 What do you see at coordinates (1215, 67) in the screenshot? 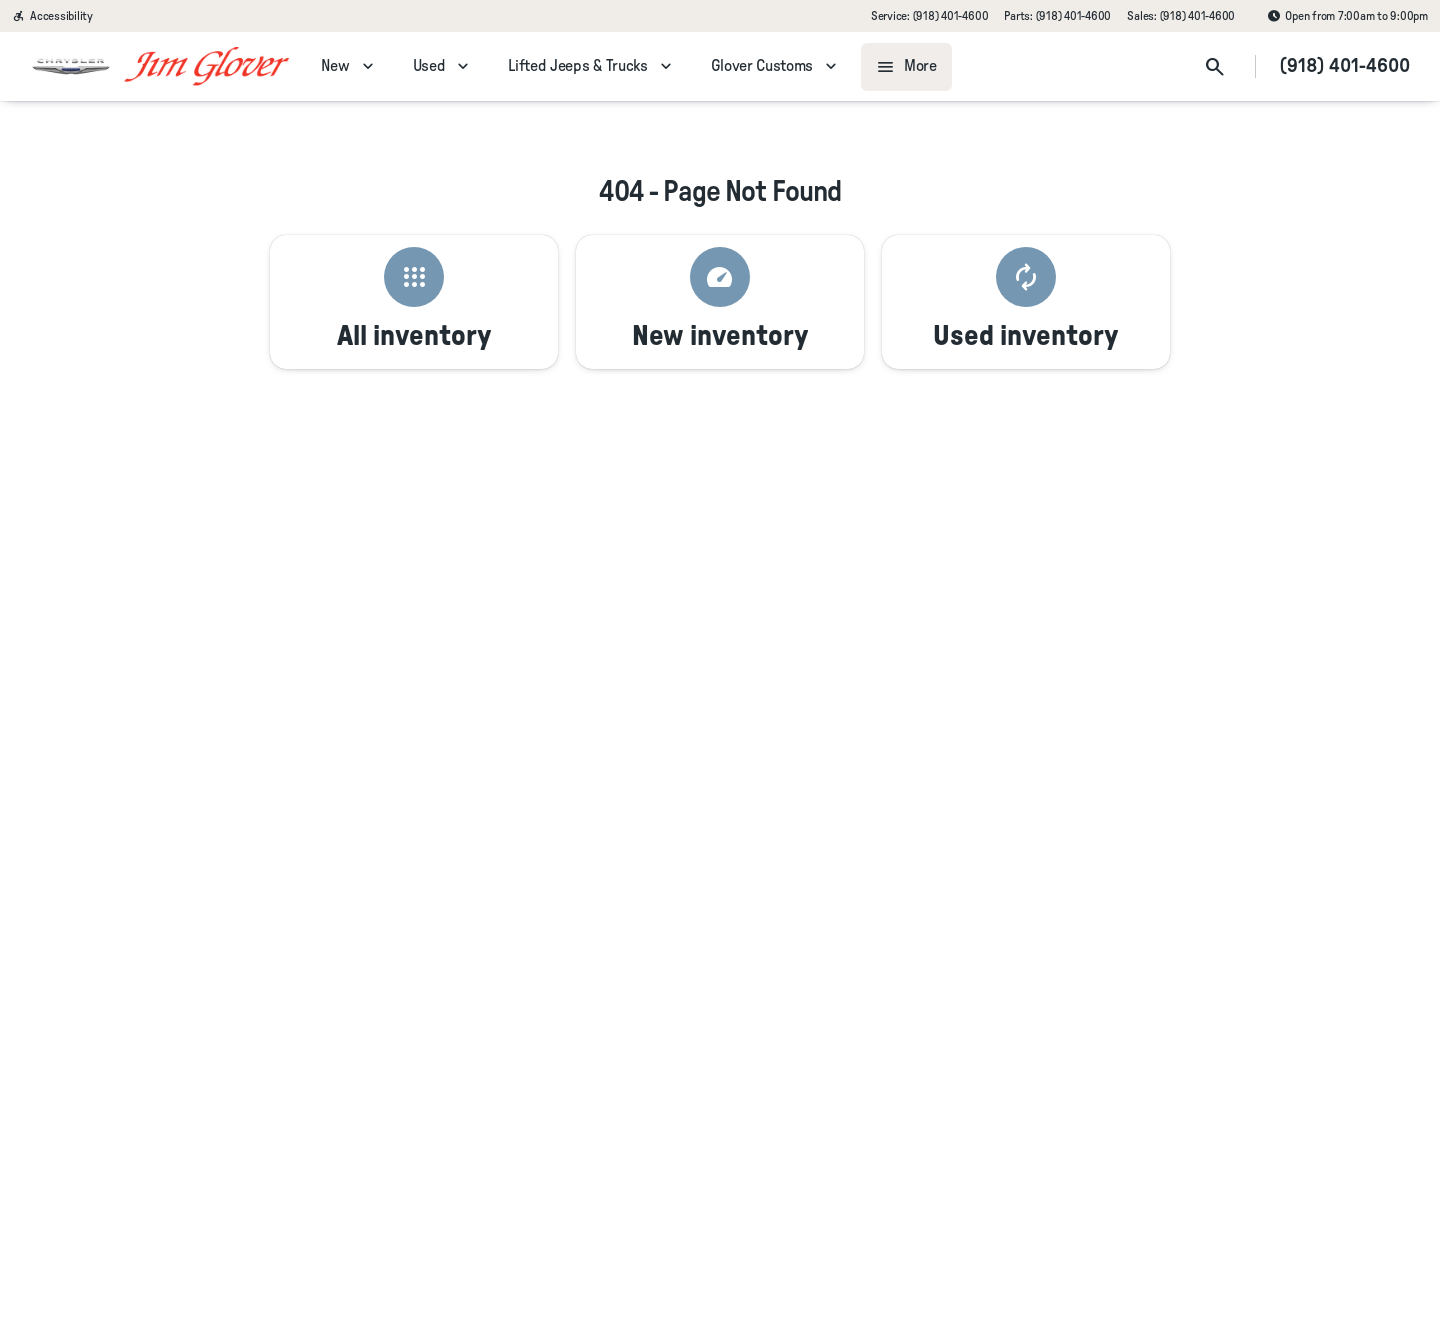
I see `[Open search]` at bounding box center [1215, 67].